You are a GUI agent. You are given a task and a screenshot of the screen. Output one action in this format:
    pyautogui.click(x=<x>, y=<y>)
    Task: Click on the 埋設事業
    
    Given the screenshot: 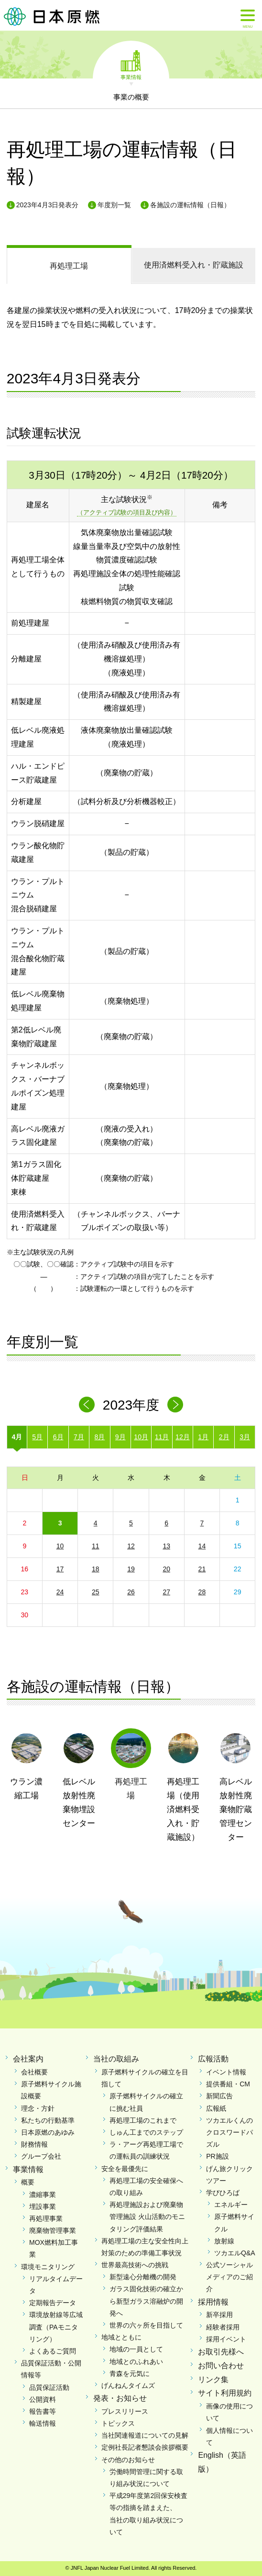 What is the action you would take?
    pyautogui.click(x=42, y=2206)
    